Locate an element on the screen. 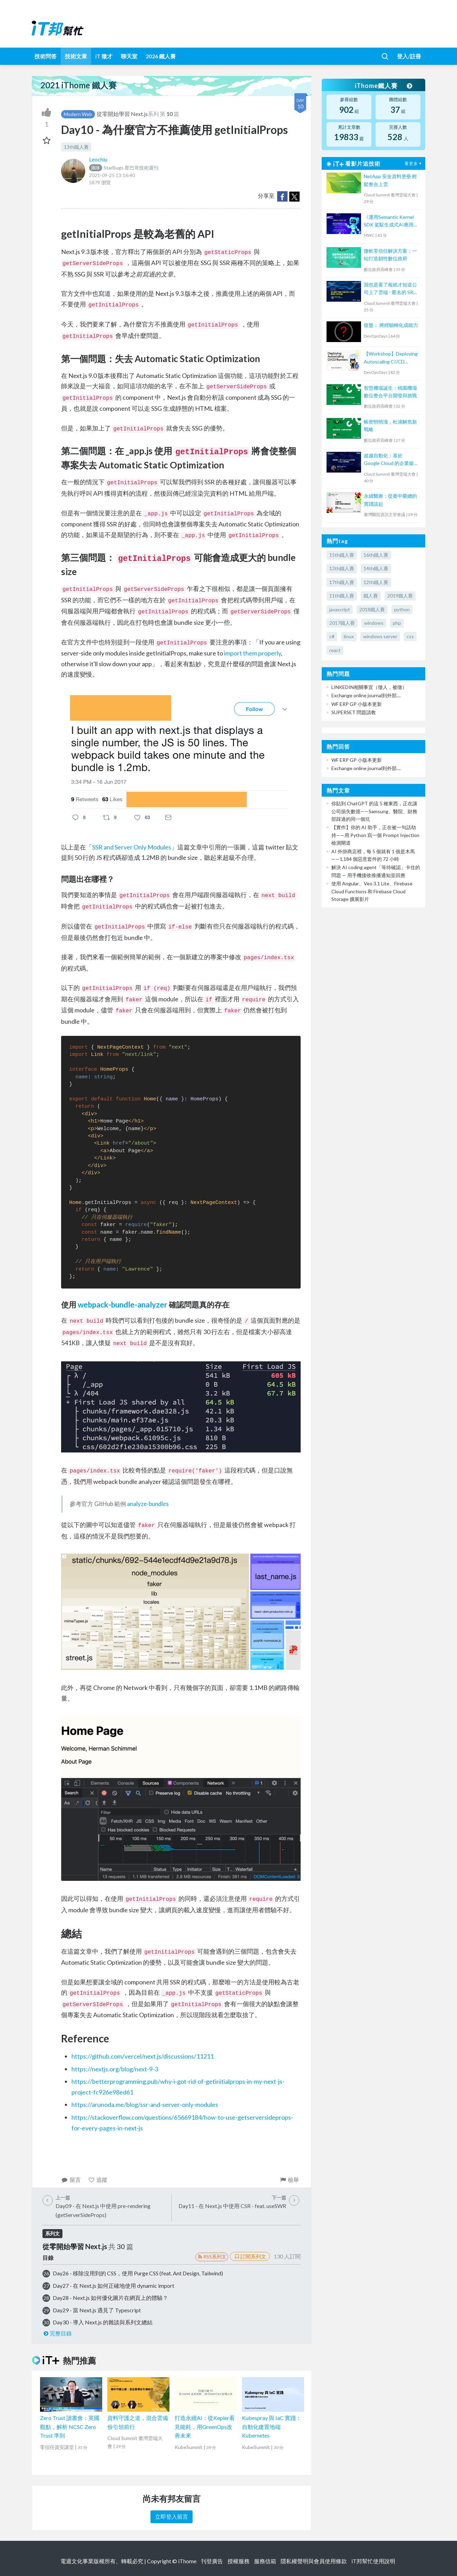 The width and height of the screenshot is (457, 2576). php is located at coordinates (397, 623).